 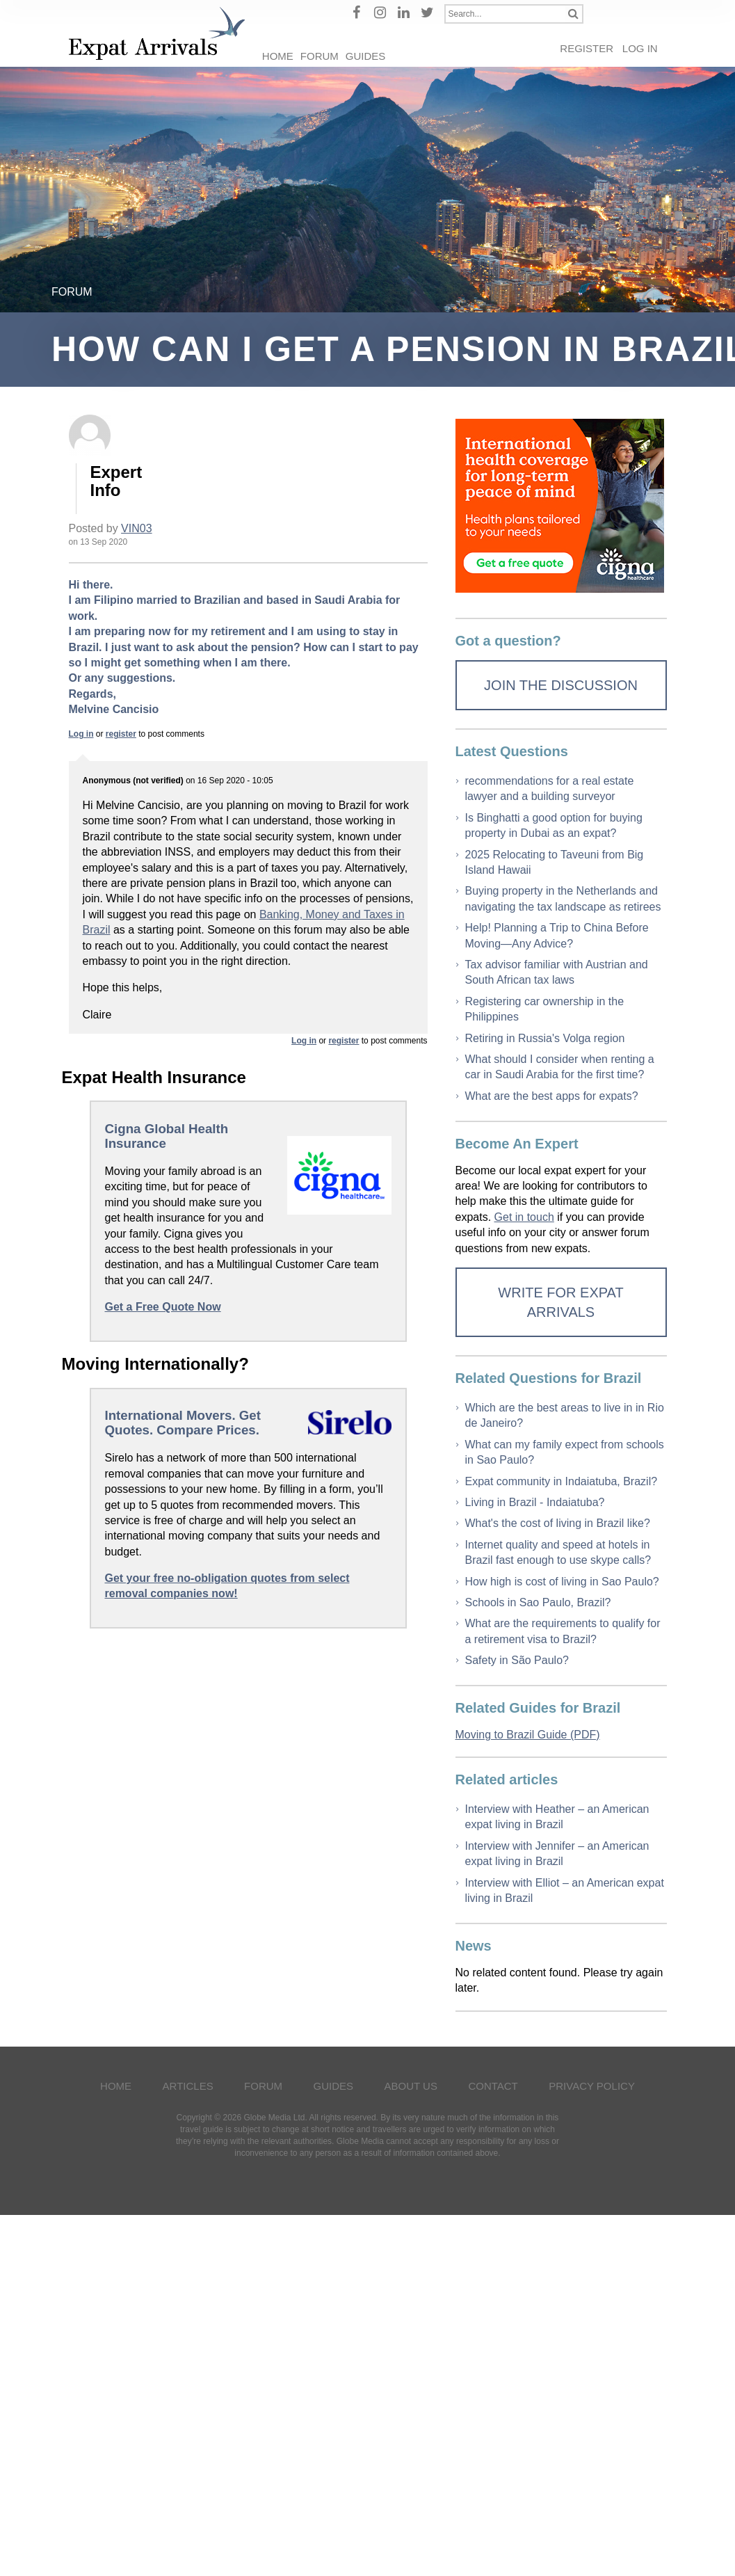 I want to click on Tax advisor familiar with Austrian and South African tax laws, so click(x=556, y=972).